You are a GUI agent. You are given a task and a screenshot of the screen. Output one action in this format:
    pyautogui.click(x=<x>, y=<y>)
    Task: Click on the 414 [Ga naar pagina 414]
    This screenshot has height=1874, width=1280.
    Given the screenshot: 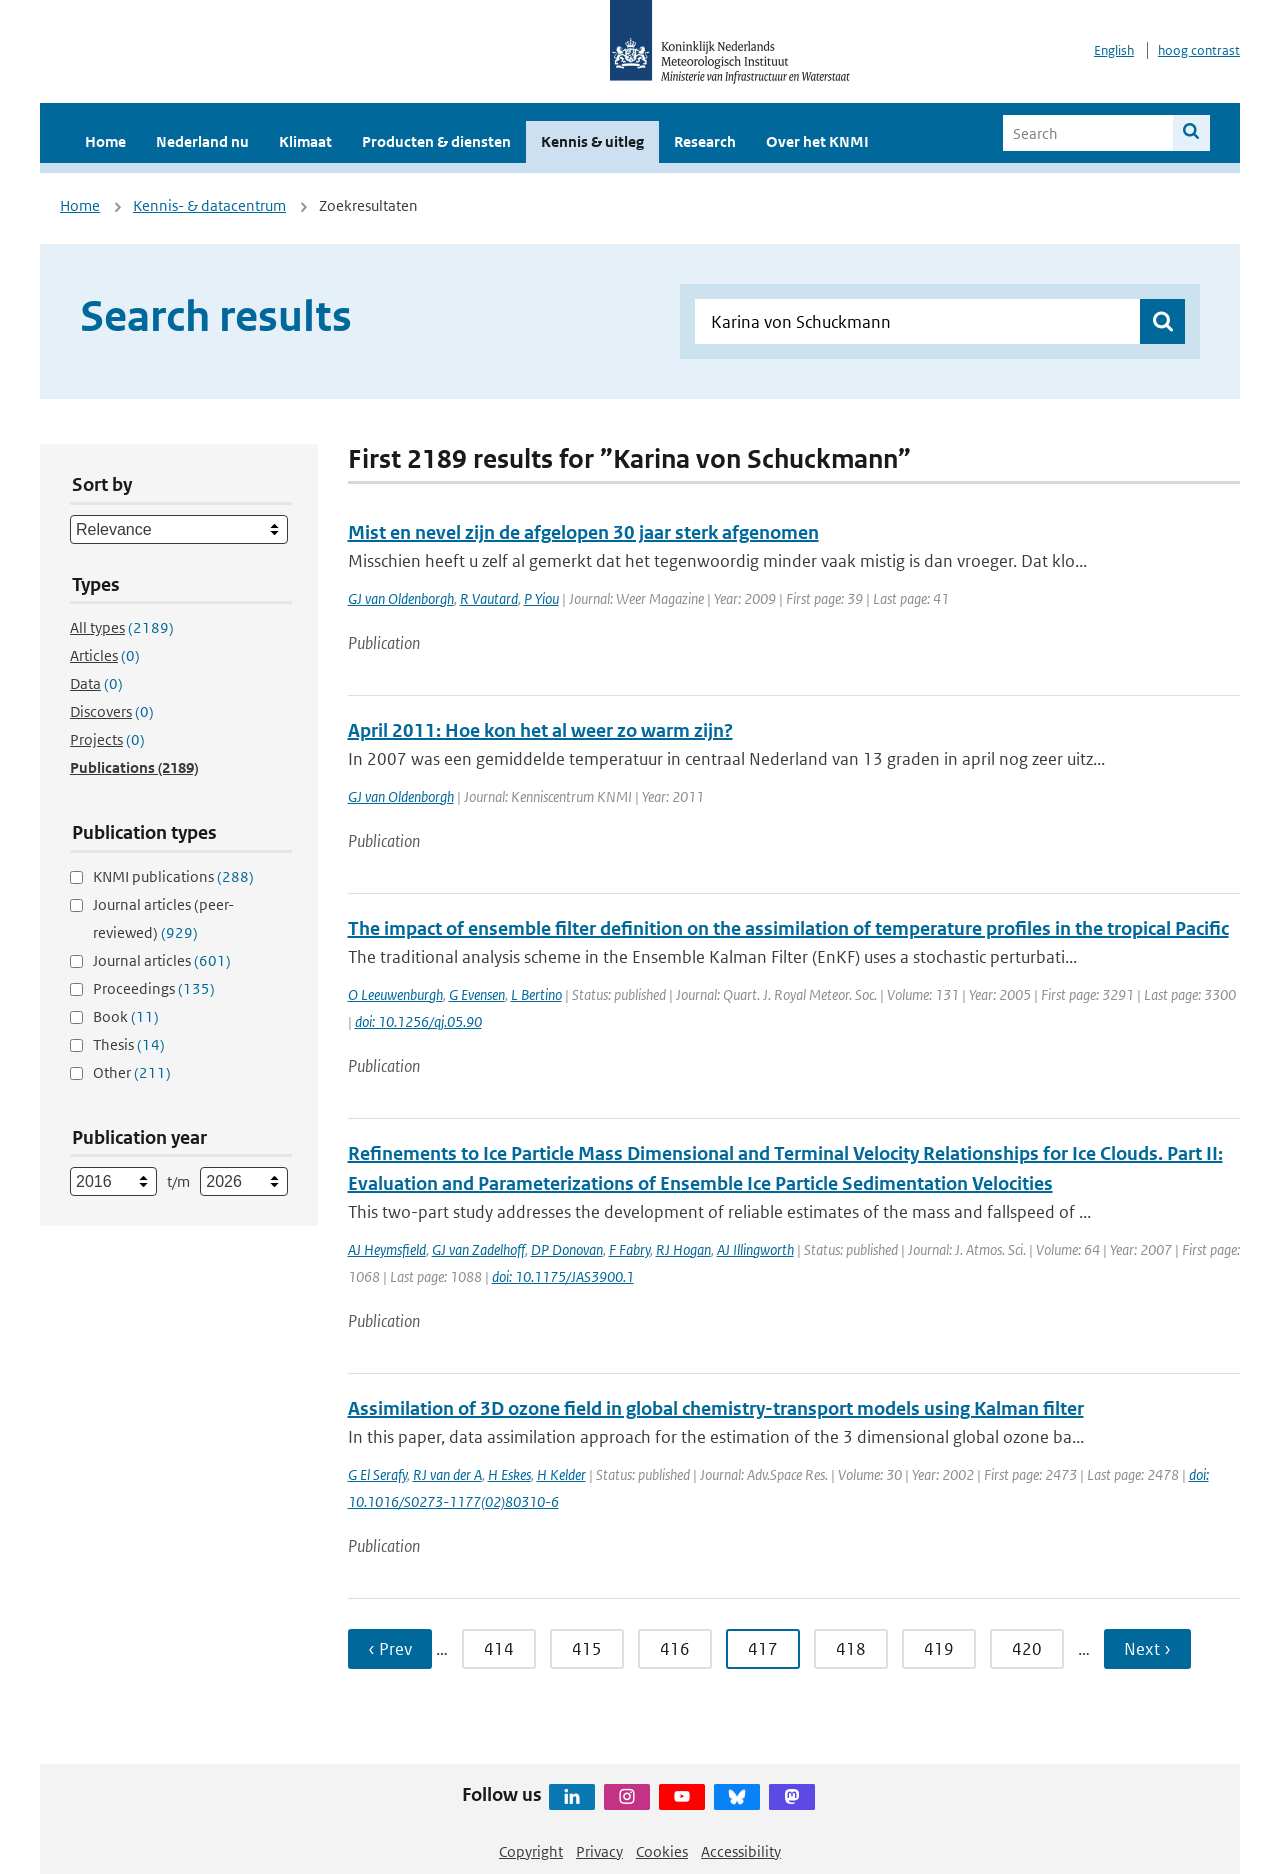 What is the action you would take?
    pyautogui.click(x=499, y=1649)
    